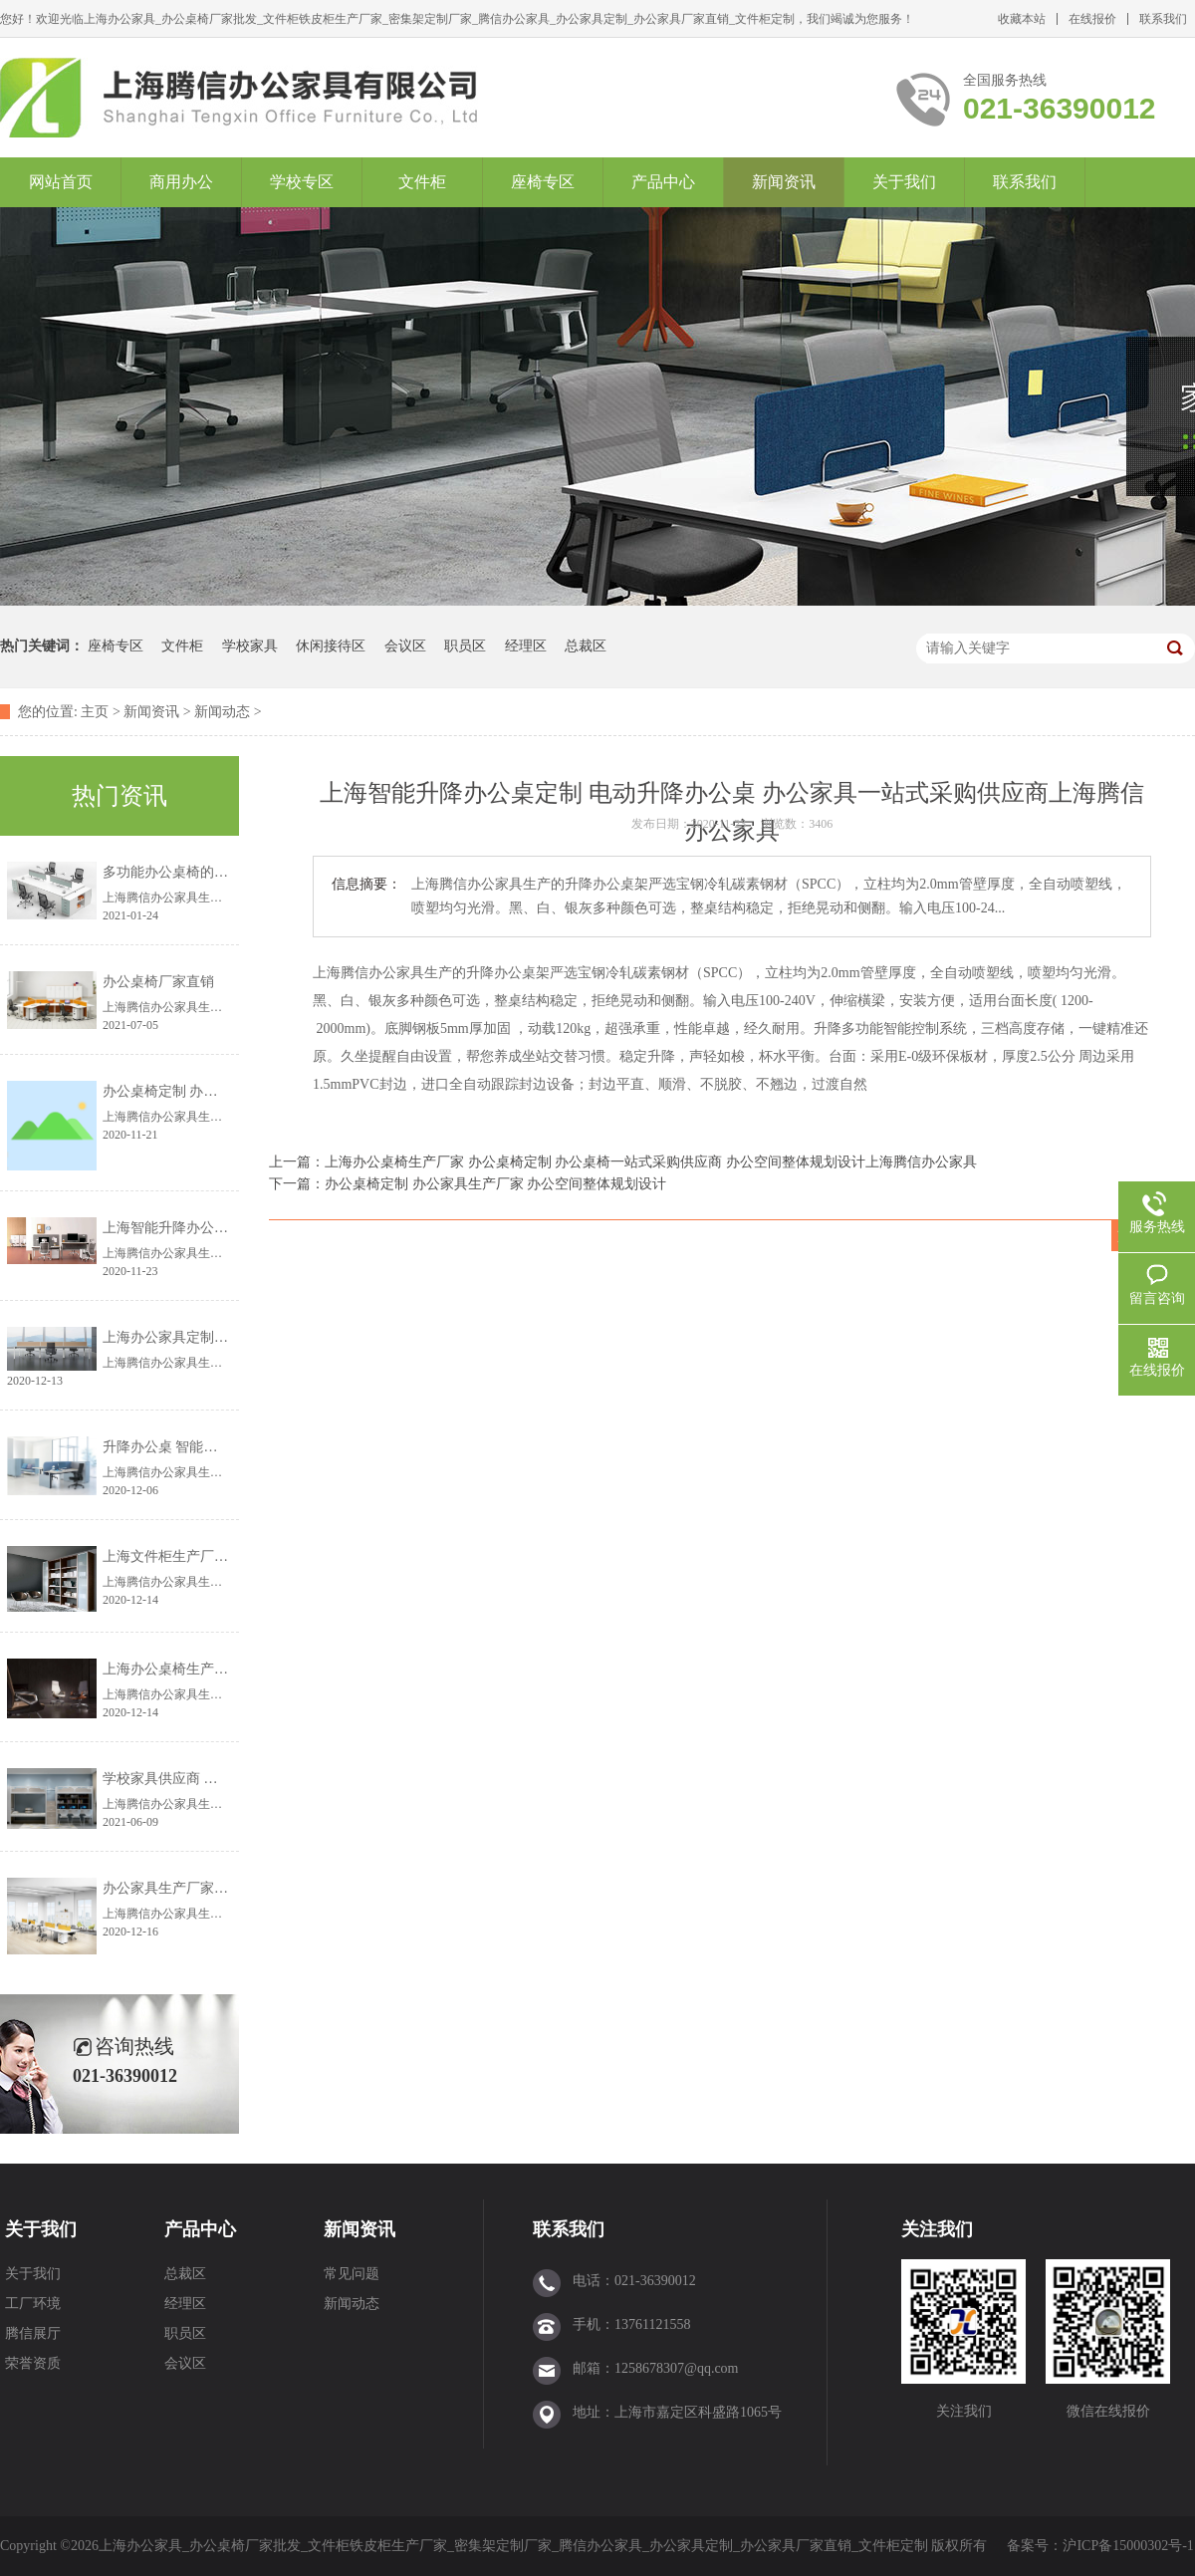 The height and width of the screenshot is (2576, 1195). I want to click on 职员区, so click(465, 646).